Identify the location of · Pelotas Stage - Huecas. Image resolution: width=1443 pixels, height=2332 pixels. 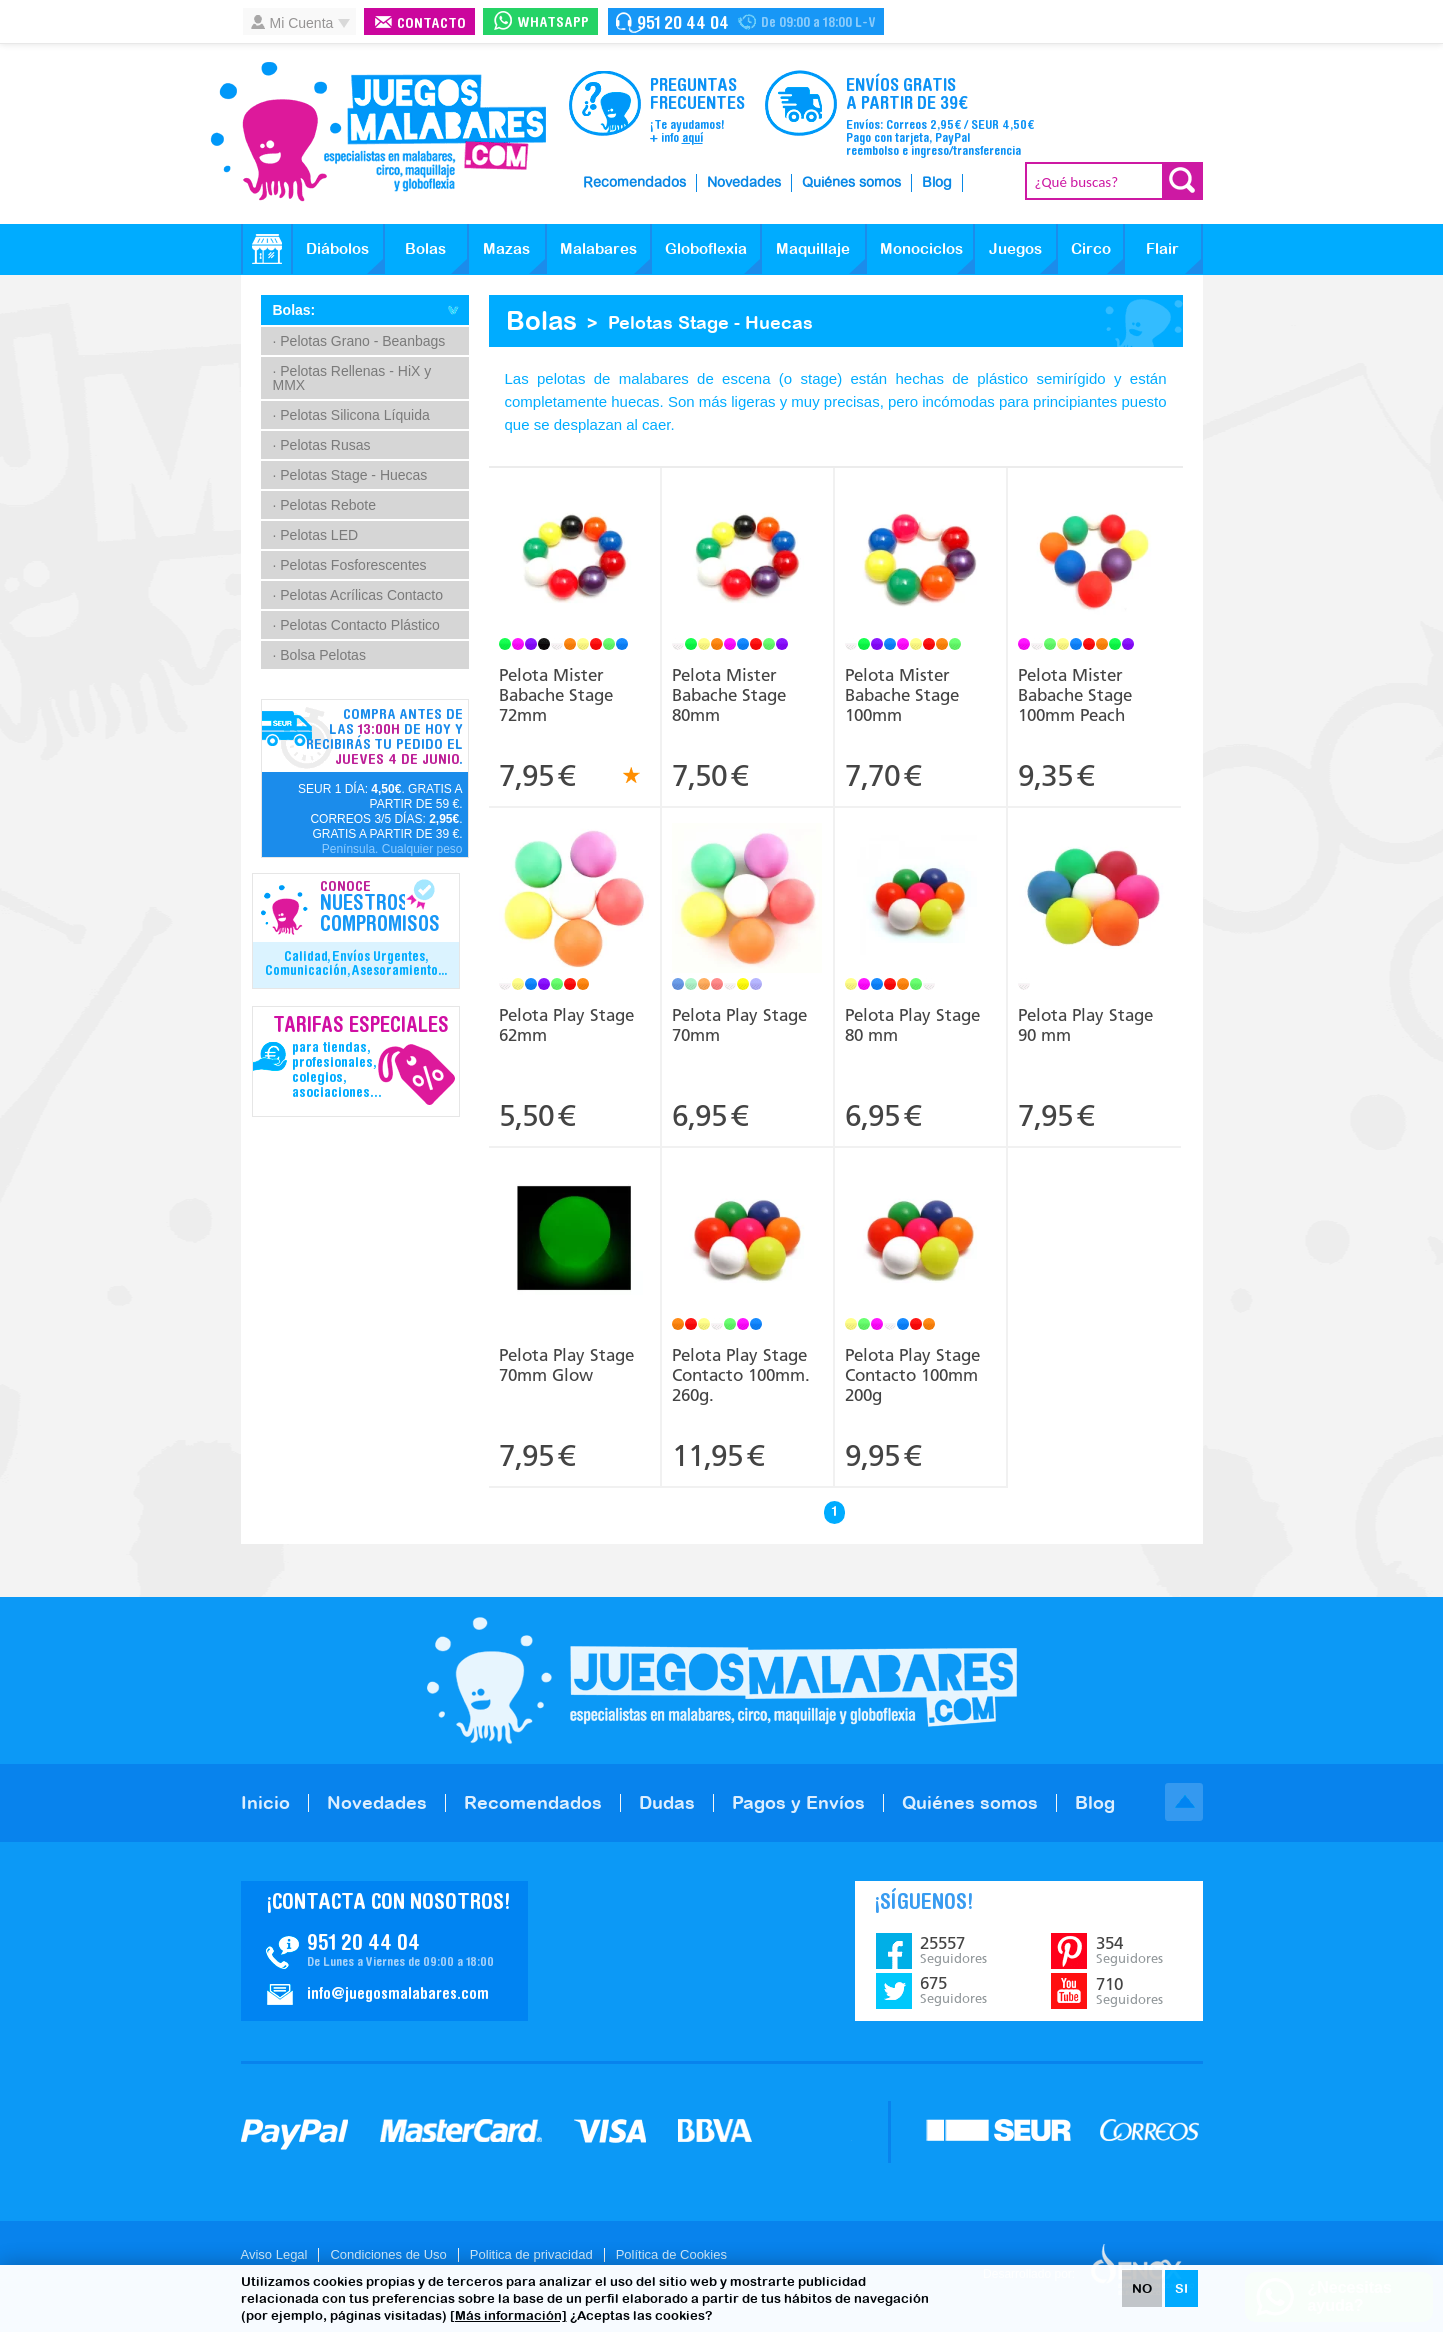
(350, 475).